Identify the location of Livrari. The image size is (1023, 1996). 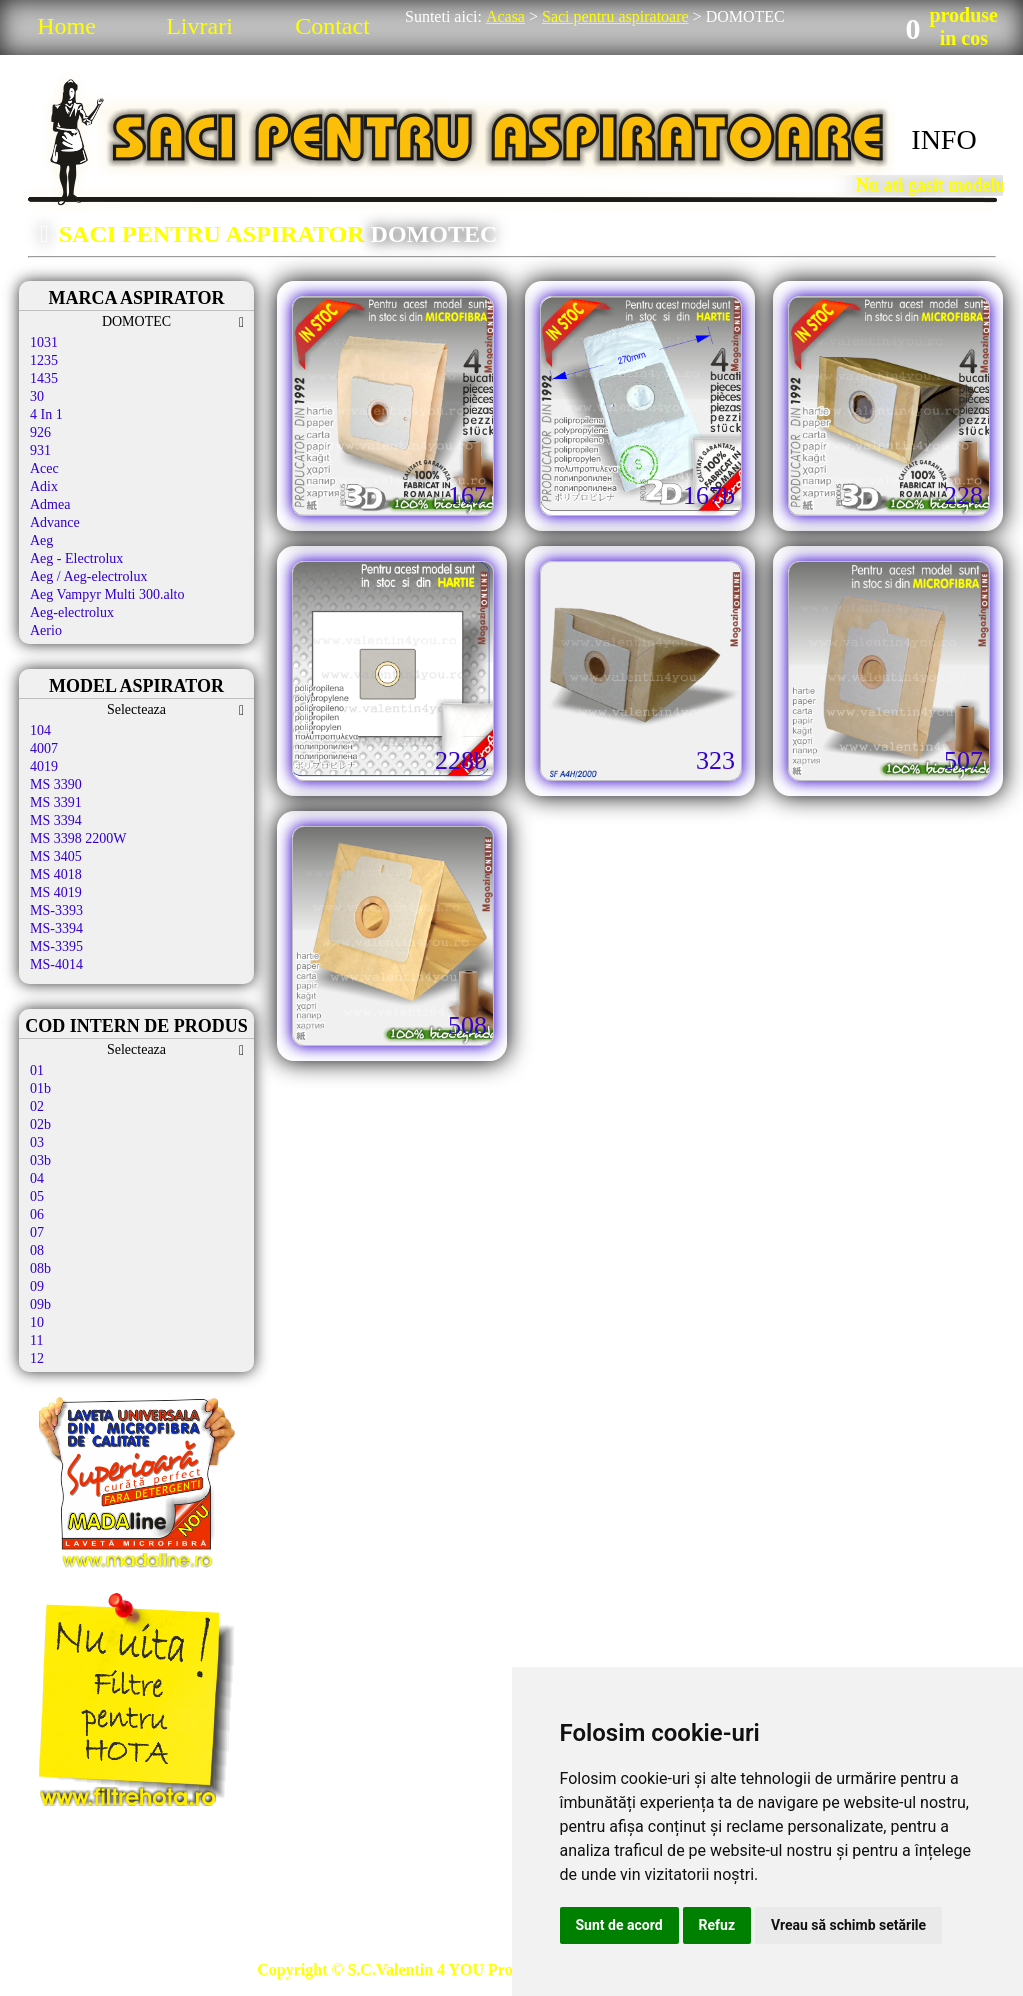
(199, 26).